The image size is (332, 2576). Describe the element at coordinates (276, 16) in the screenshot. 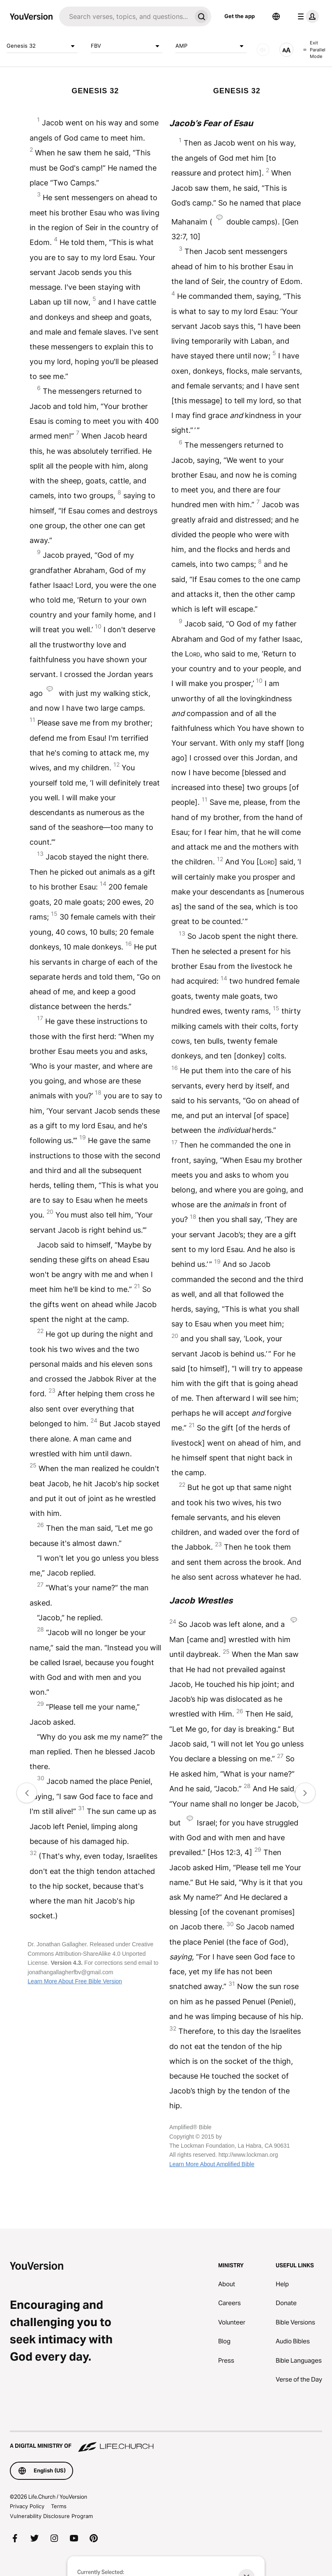

I see `[Language Selector]` at that location.